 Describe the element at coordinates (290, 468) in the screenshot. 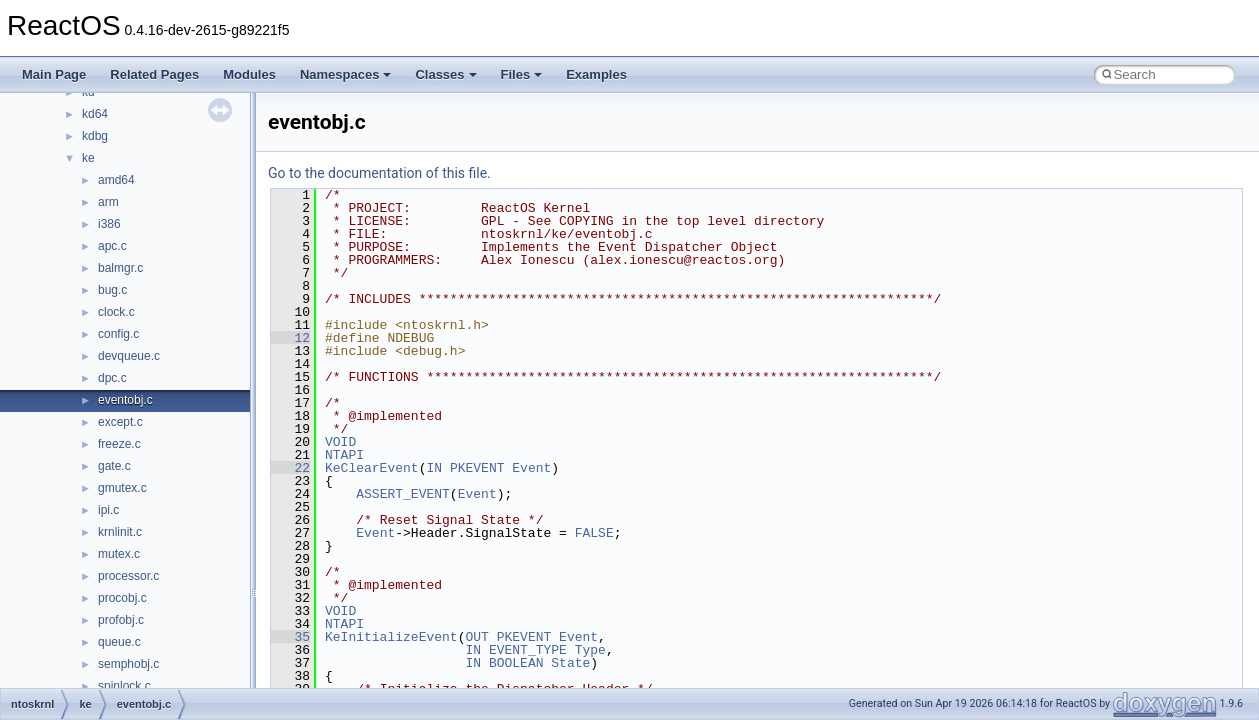

I see `22` at that location.